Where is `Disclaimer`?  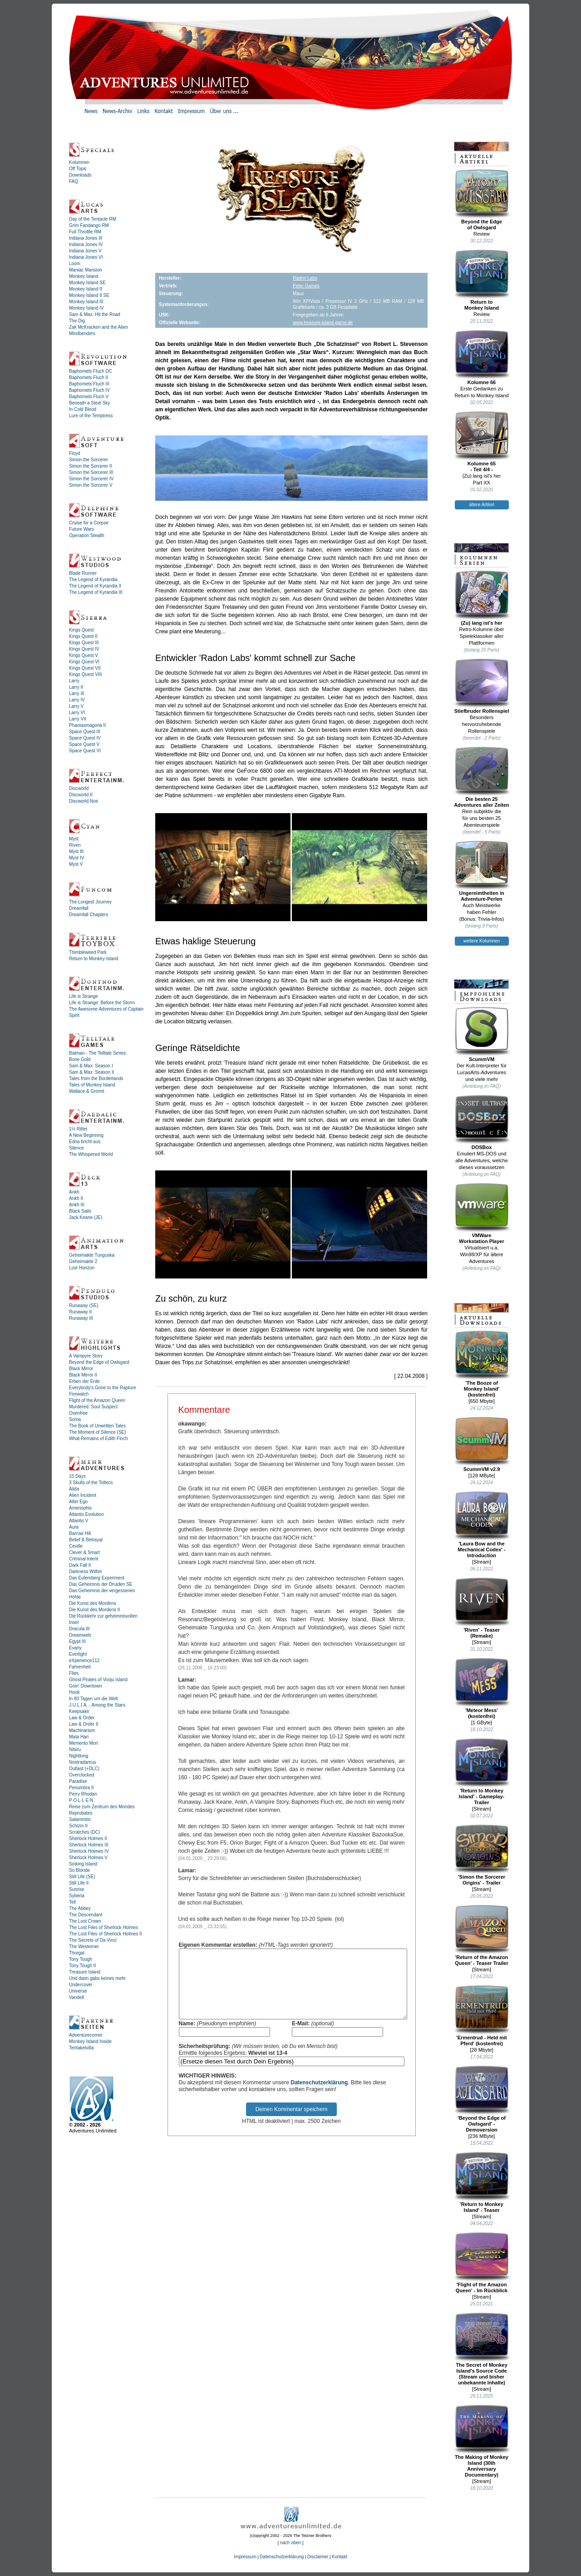 Disclaimer is located at coordinates (318, 2556).